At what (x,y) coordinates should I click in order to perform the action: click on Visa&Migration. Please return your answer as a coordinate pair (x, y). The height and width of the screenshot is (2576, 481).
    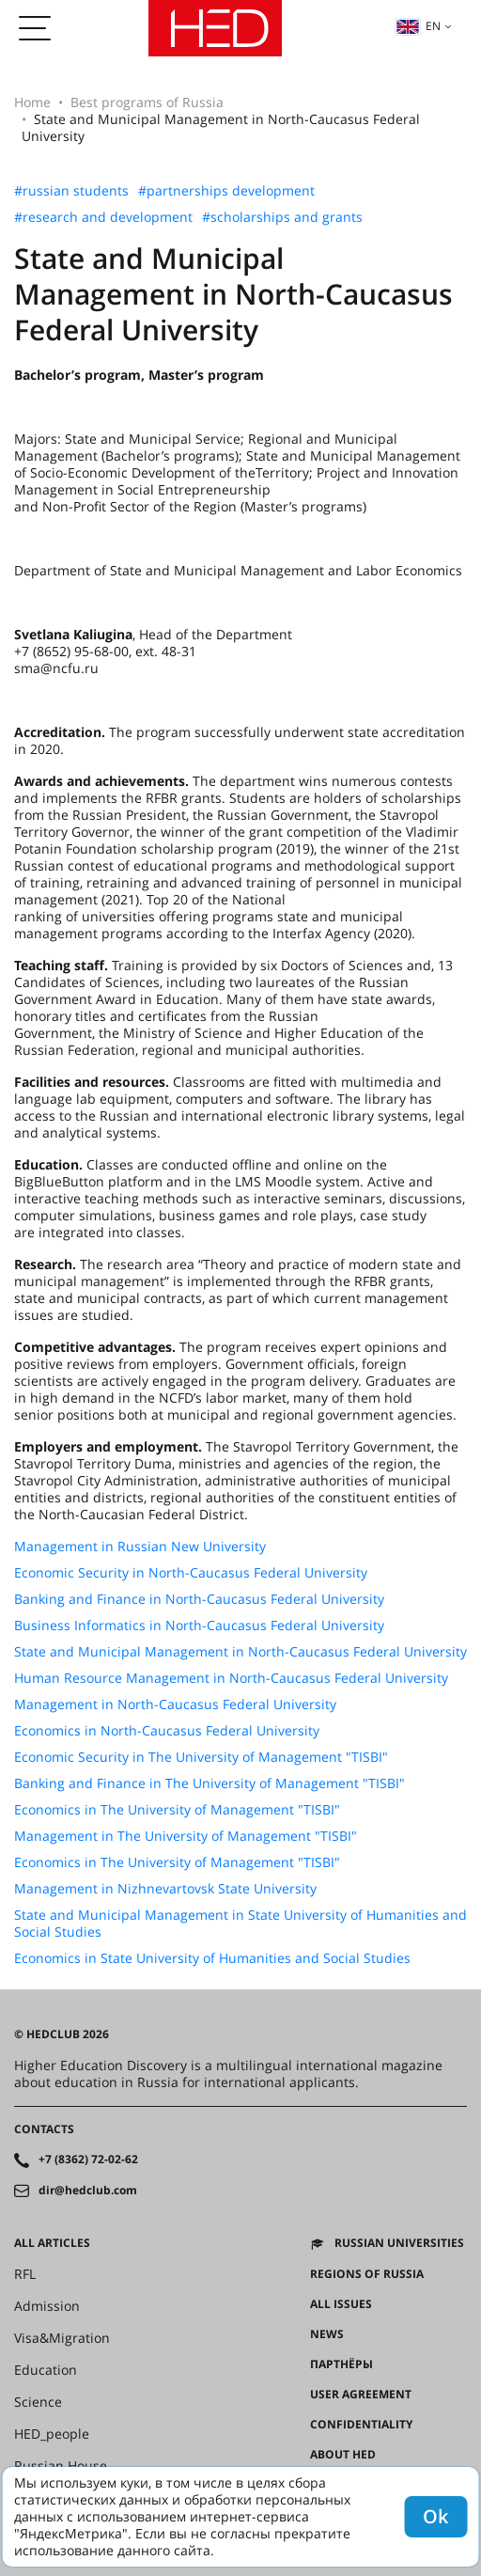
    Looking at the image, I should click on (62, 2338).